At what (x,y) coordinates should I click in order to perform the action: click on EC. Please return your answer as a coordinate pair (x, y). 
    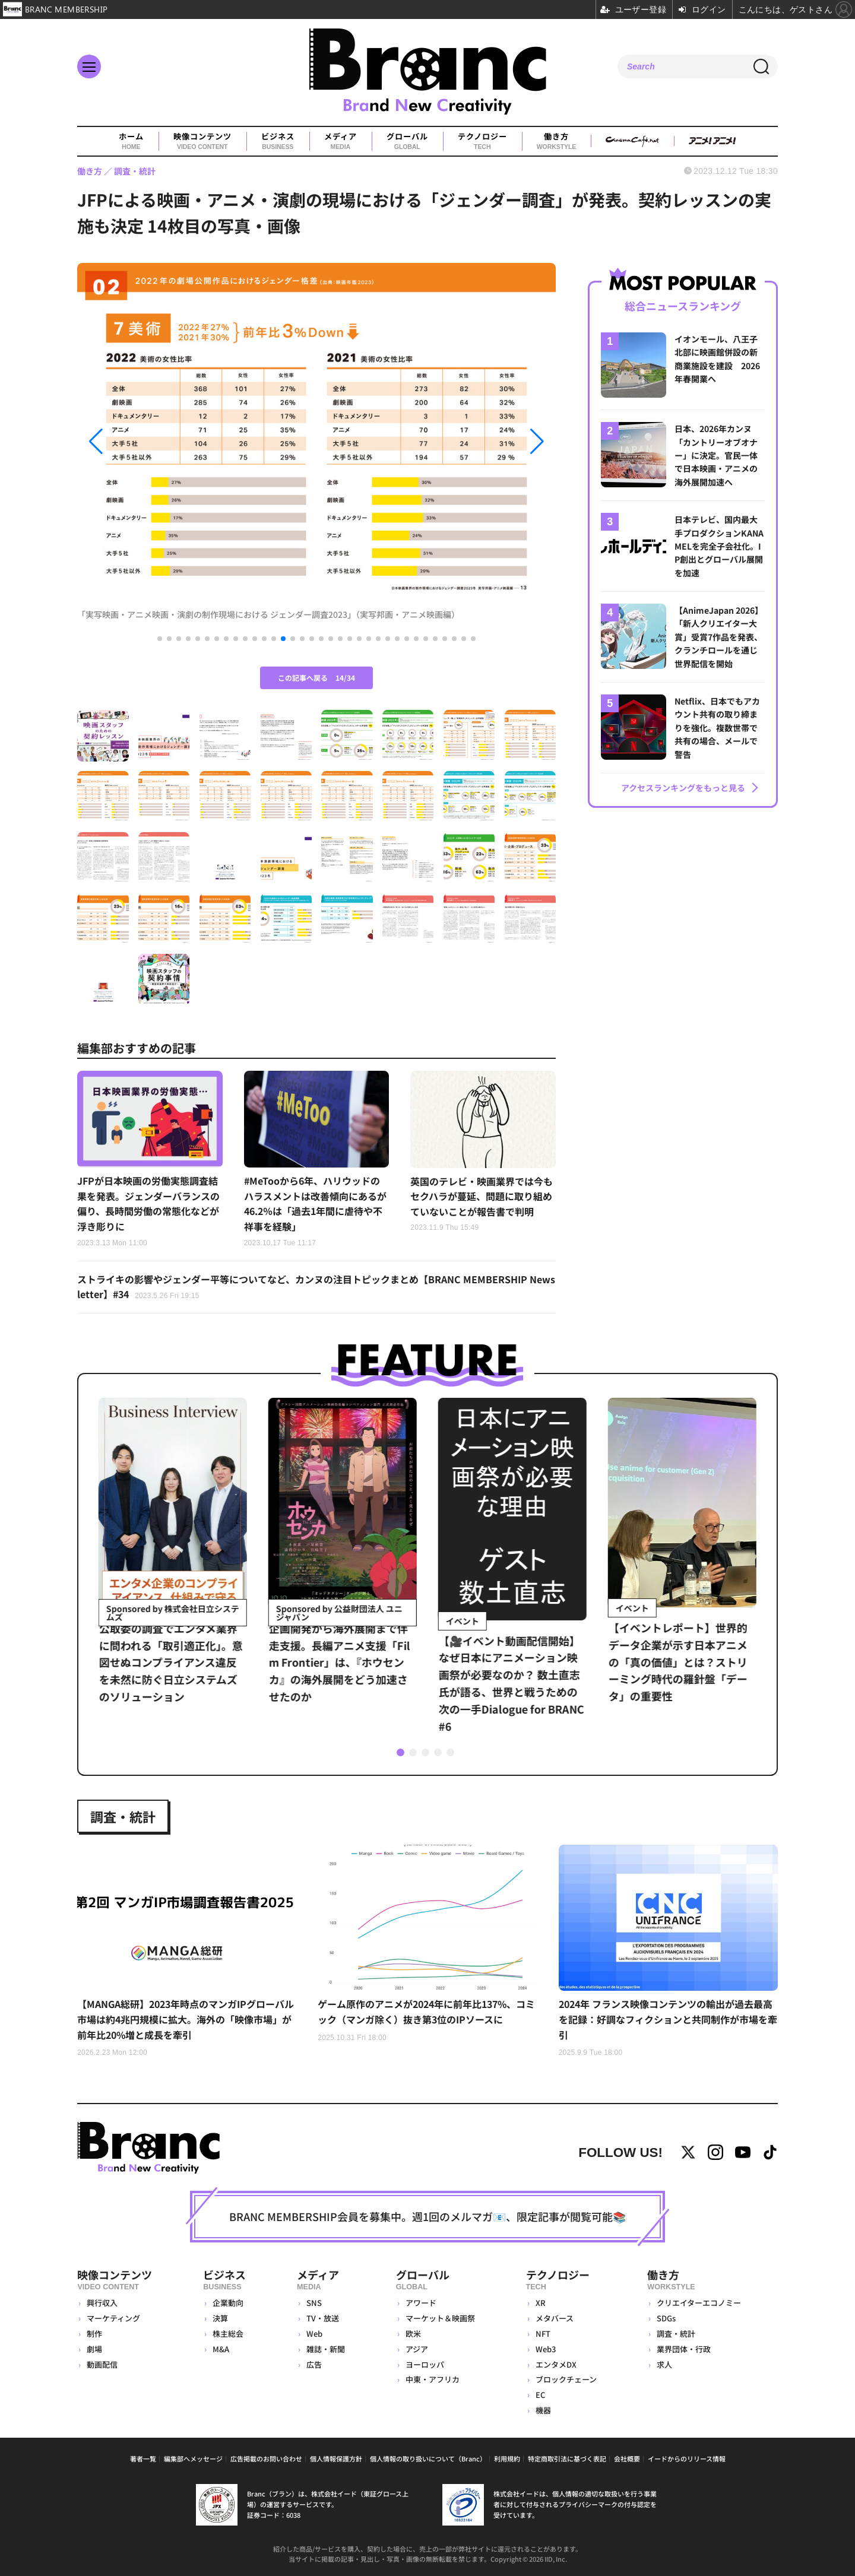
    Looking at the image, I should click on (540, 2394).